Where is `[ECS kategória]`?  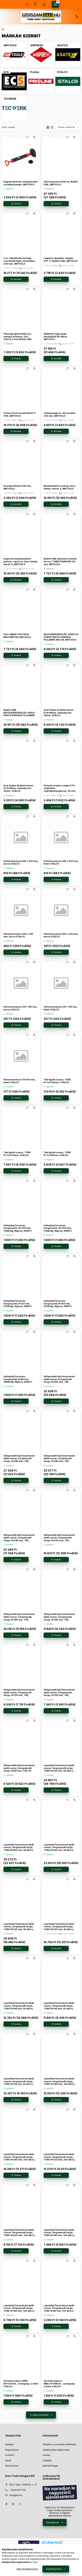
[ECS kategória] is located at coordinates (6, 72).